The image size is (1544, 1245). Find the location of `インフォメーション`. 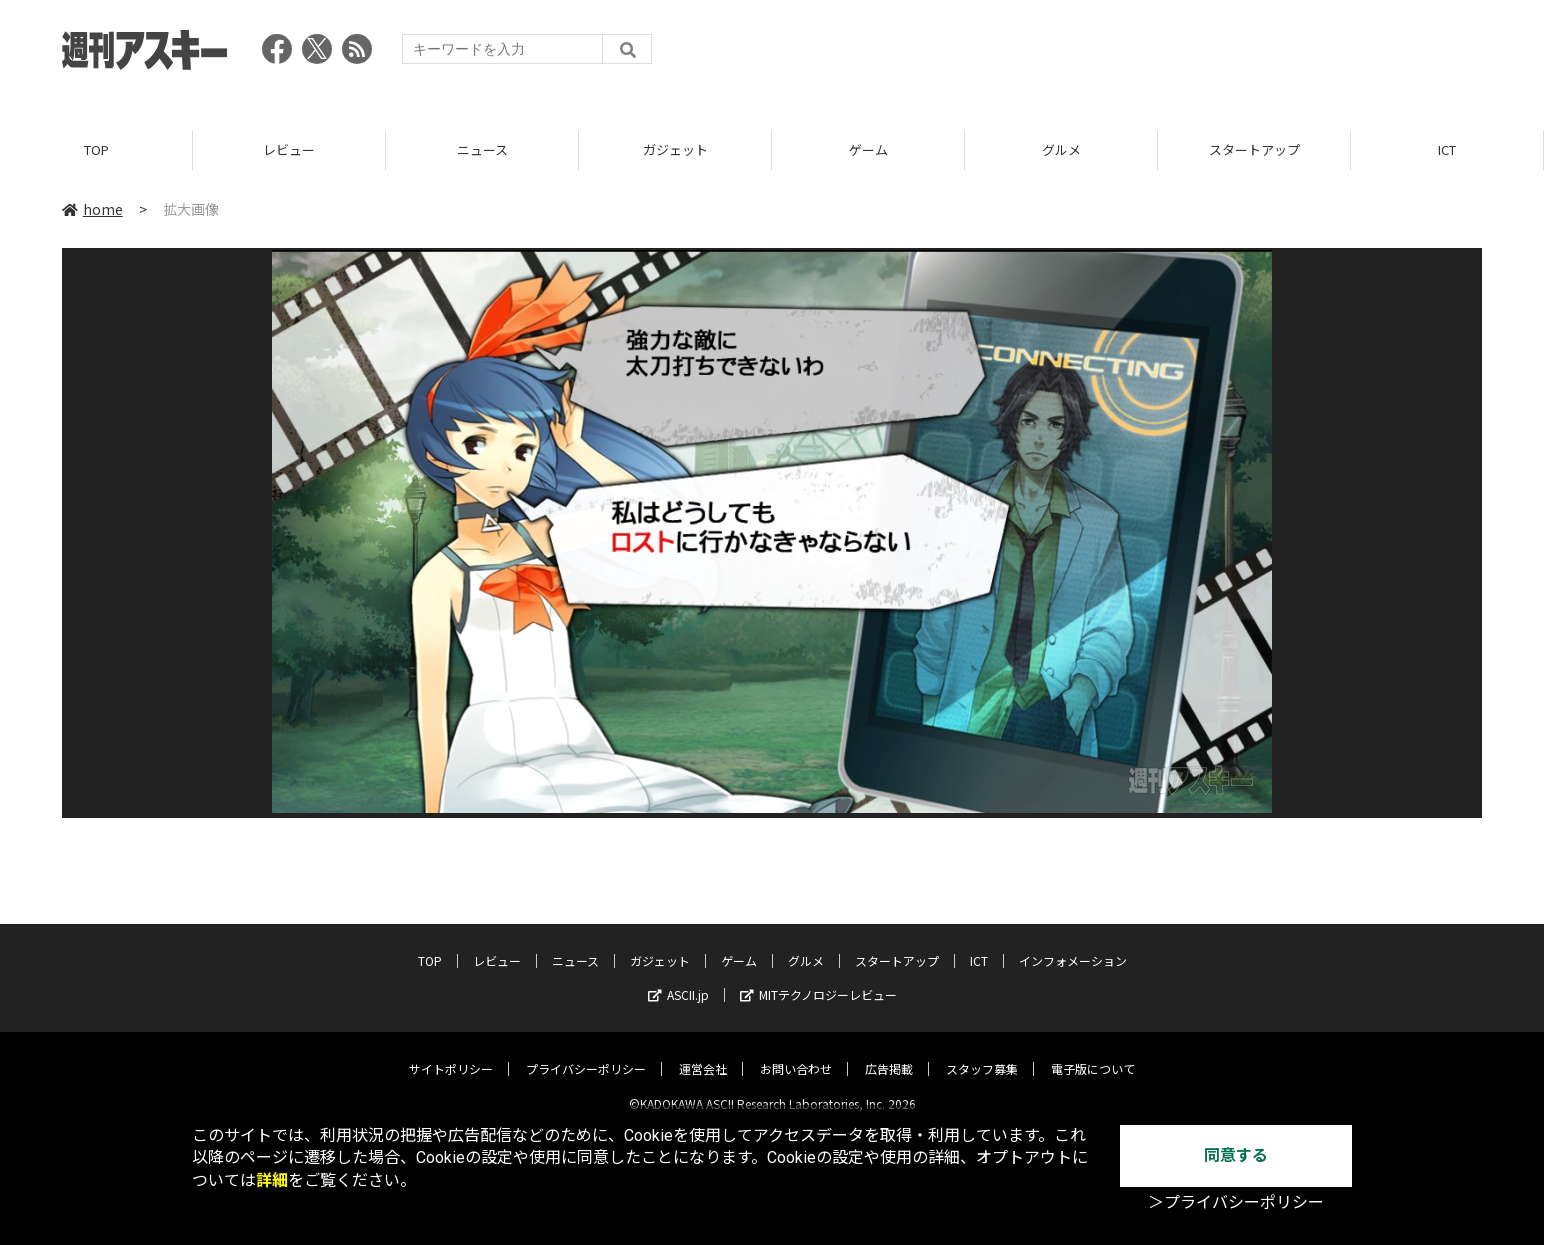

インフォメーション is located at coordinates (1073, 944).